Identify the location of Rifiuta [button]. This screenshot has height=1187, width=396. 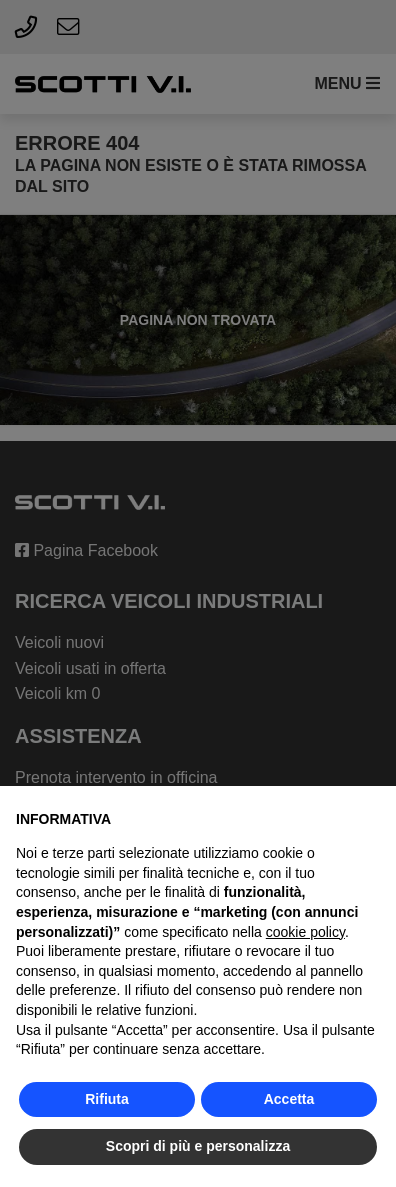
(107, 1099).